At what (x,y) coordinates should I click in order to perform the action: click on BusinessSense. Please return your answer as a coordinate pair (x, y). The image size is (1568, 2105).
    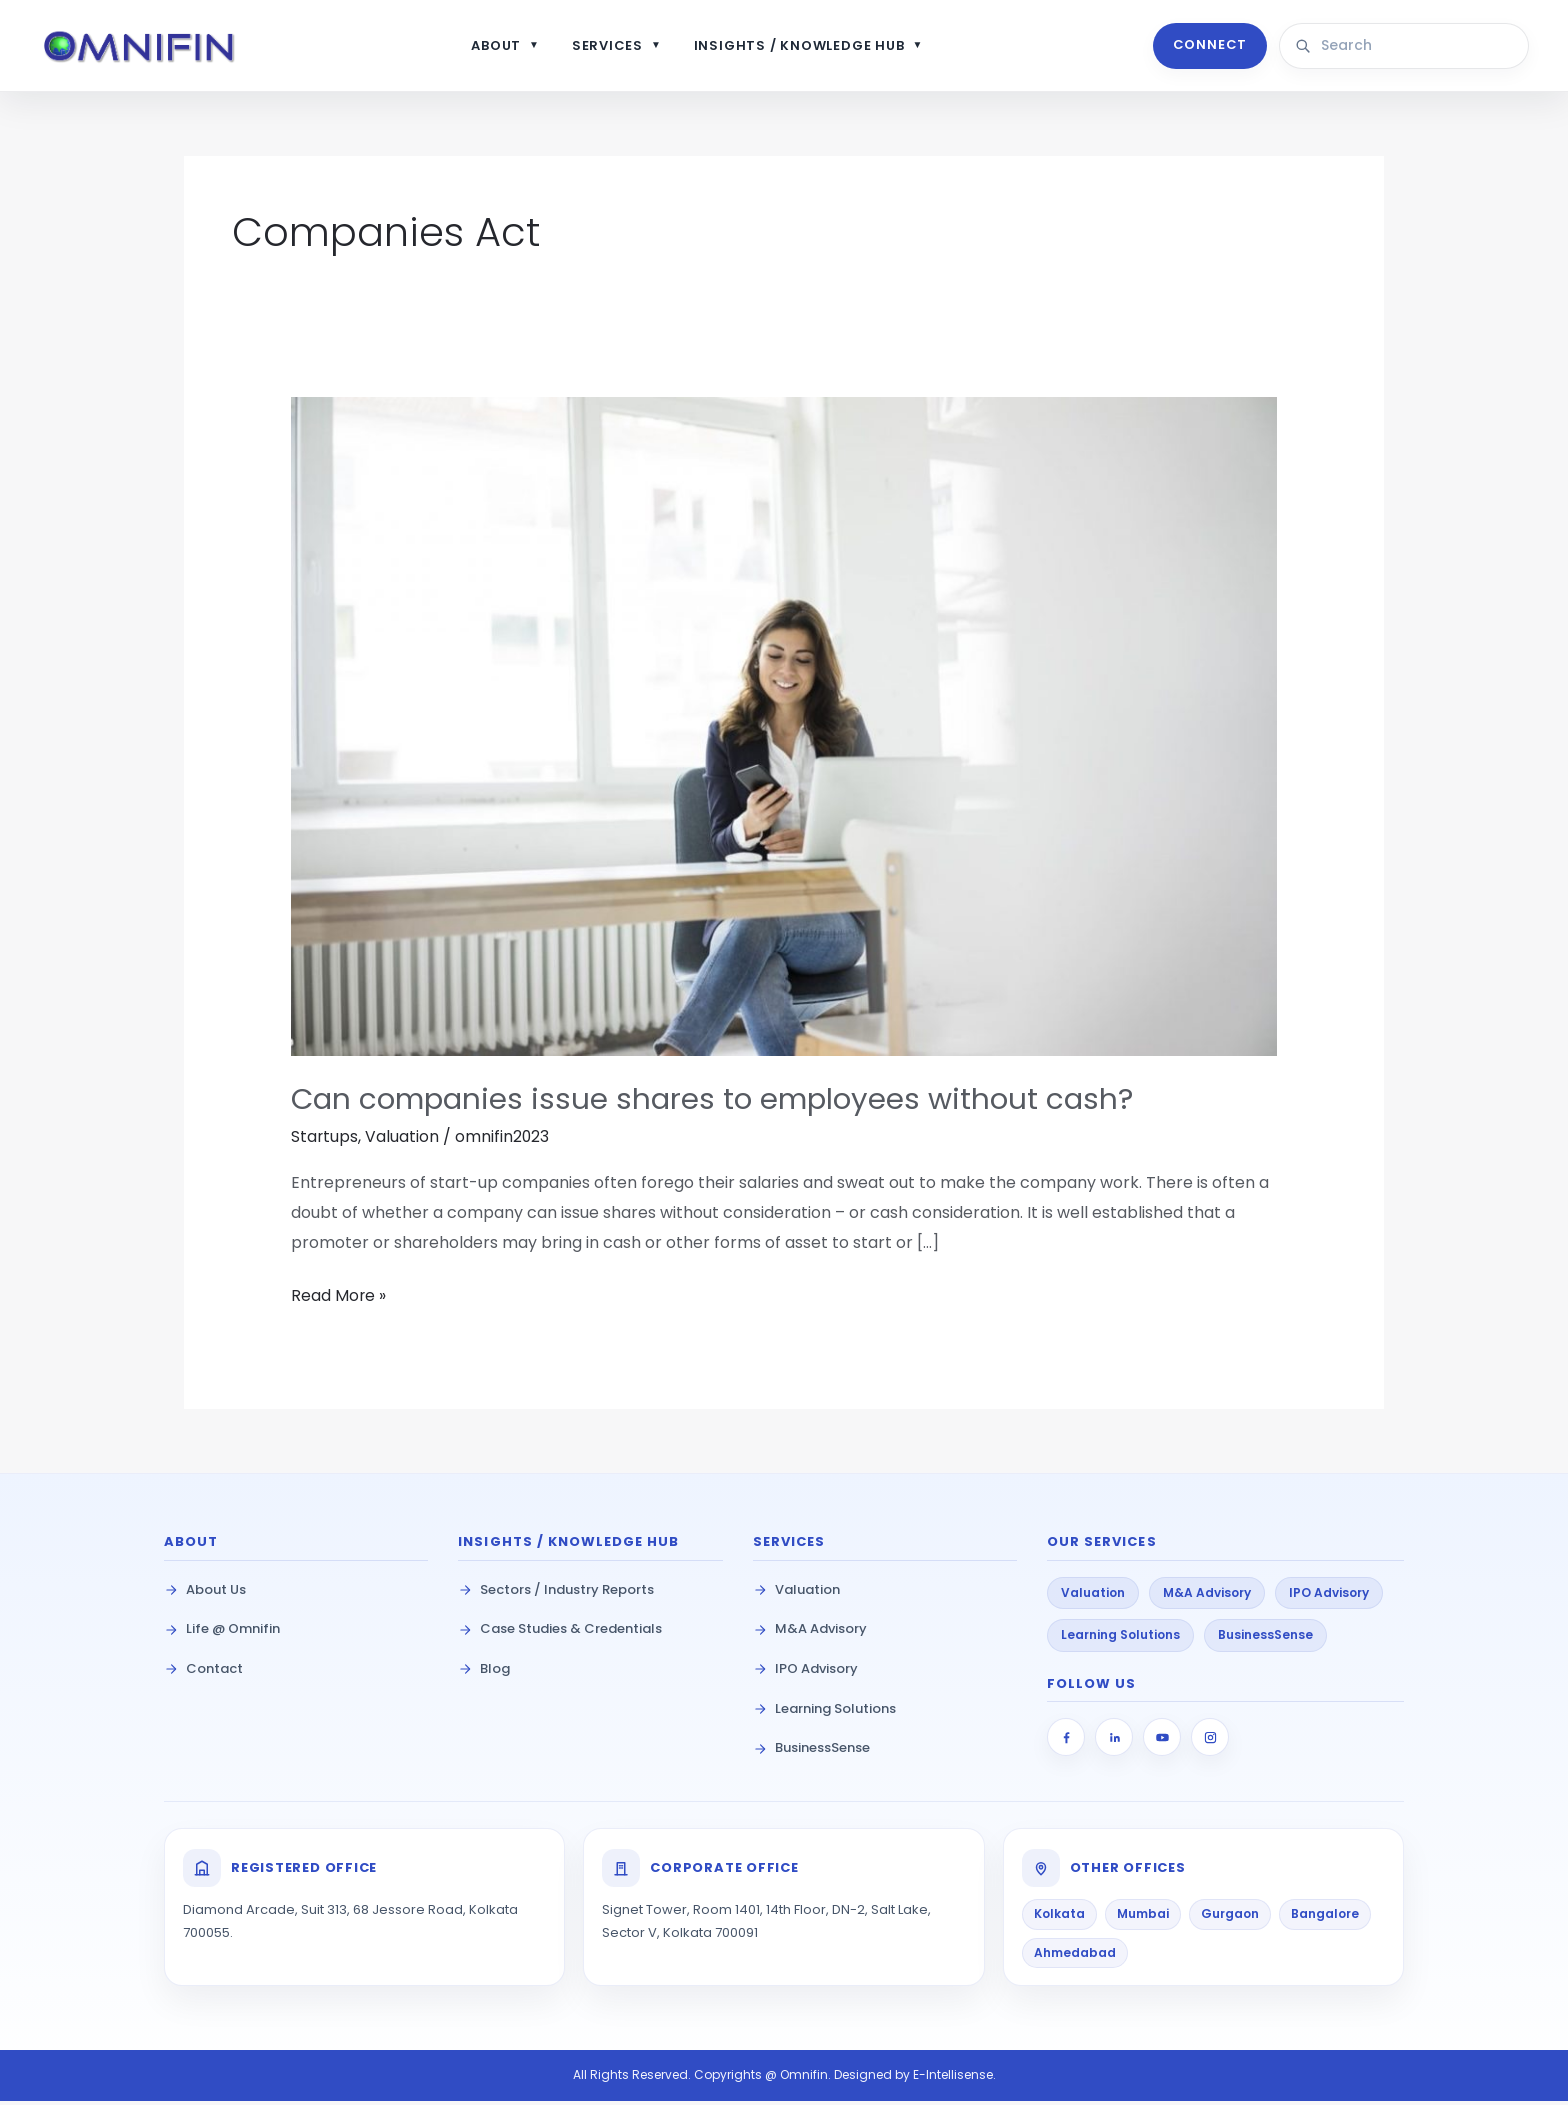
    Looking at the image, I should click on (811, 1752).